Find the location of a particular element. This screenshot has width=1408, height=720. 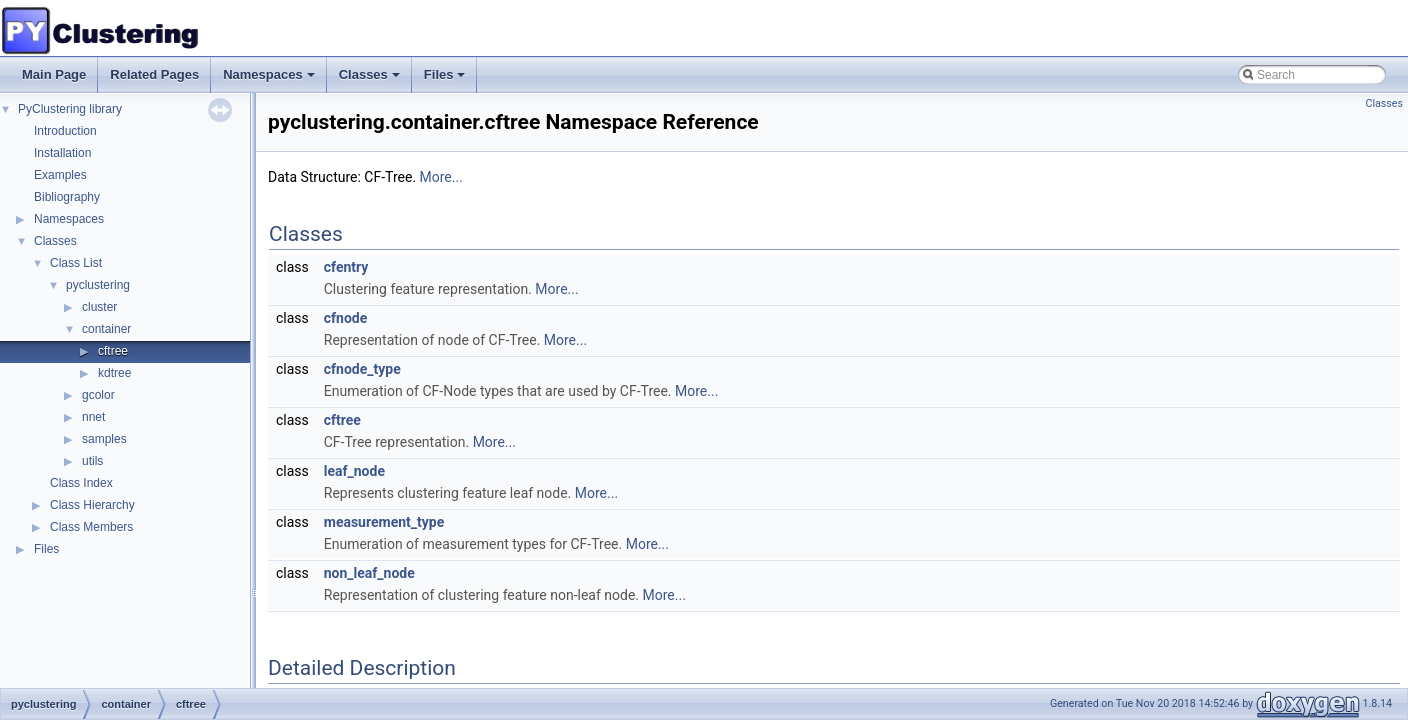

nnet is located at coordinates (93, 417).